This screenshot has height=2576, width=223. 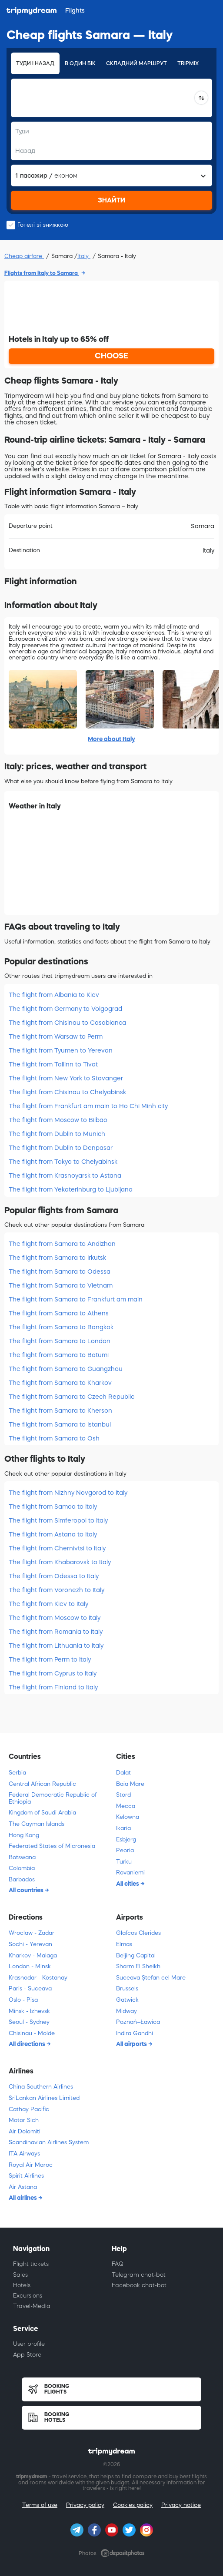 What do you see at coordinates (31, 1933) in the screenshot?
I see `Wroclaw - Zadar` at bounding box center [31, 1933].